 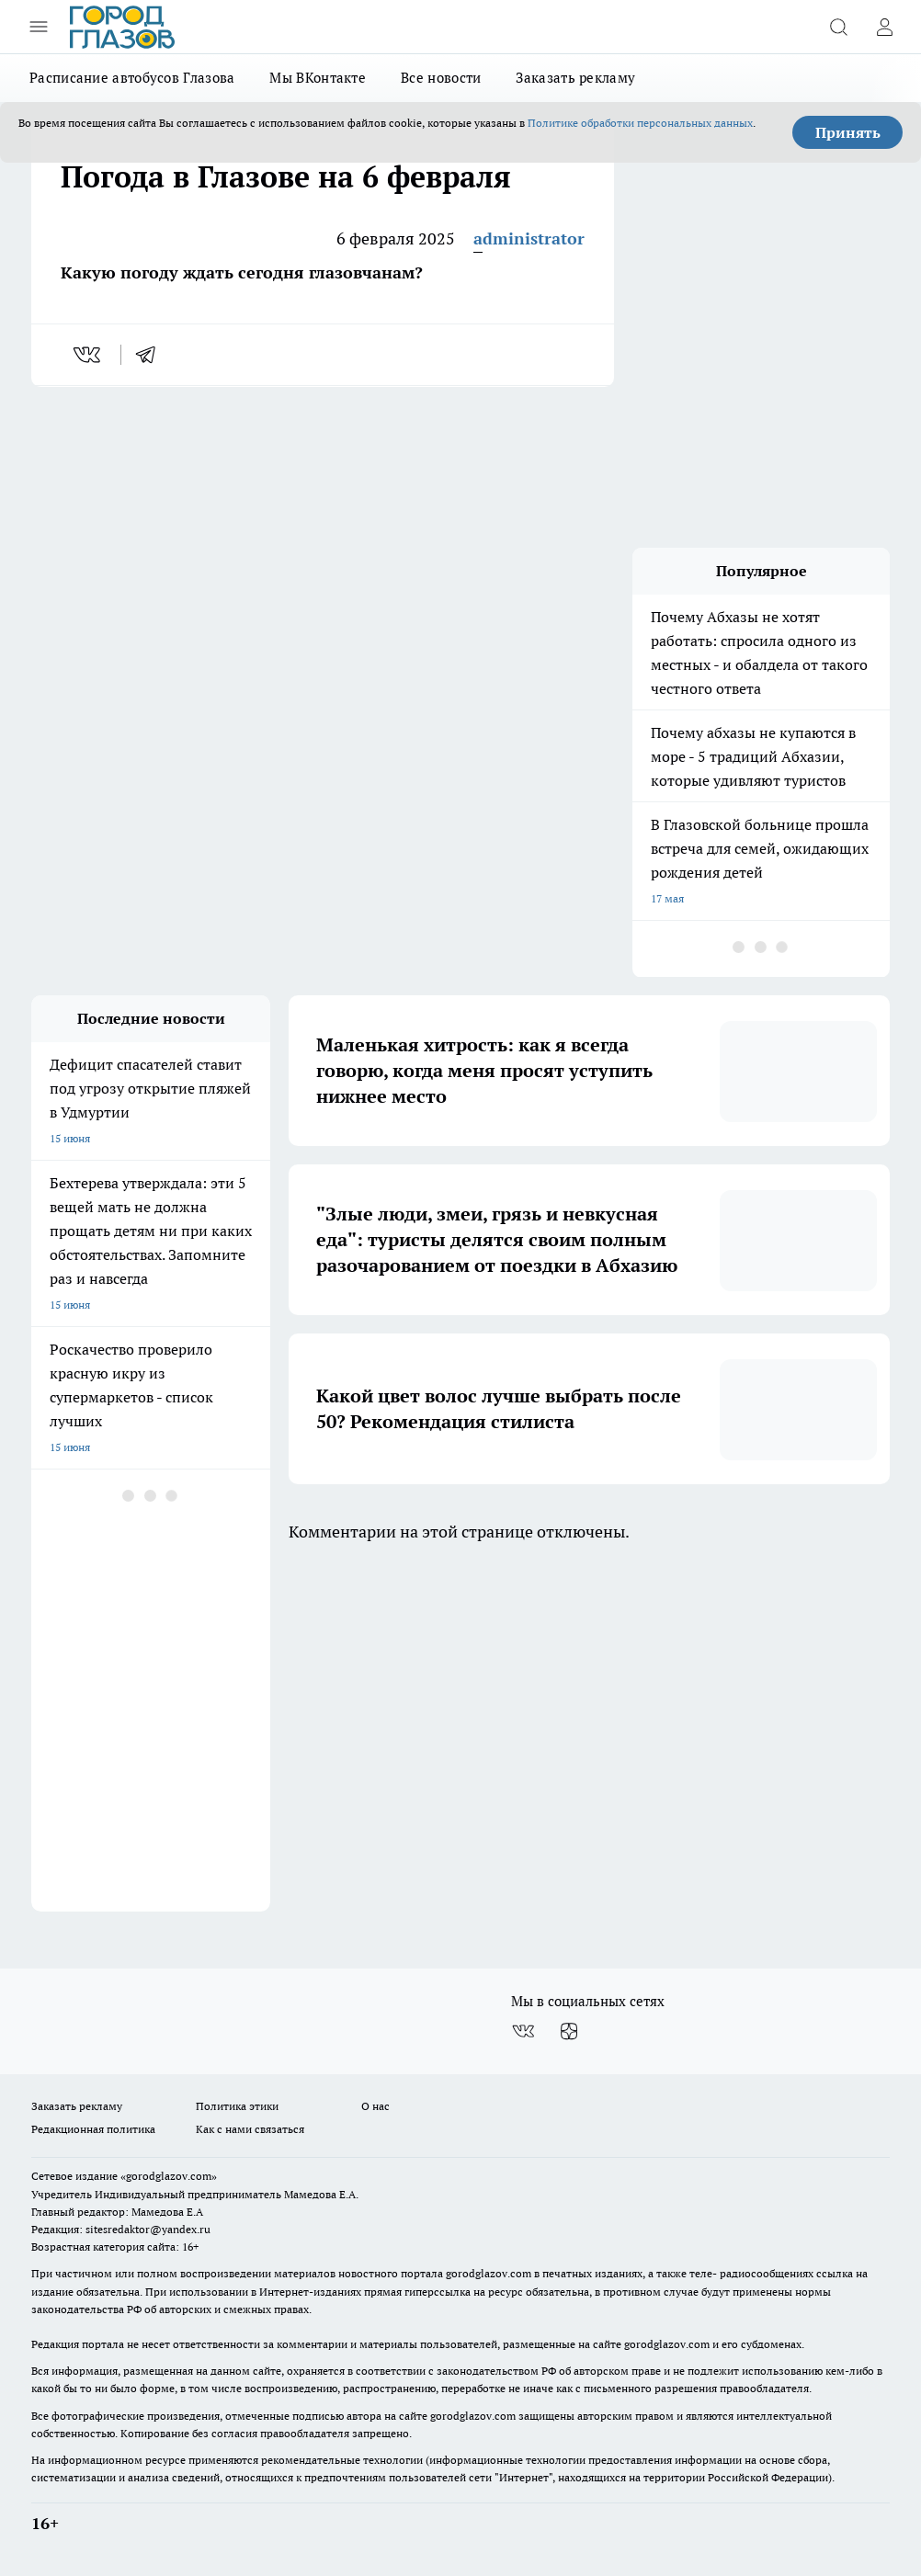 What do you see at coordinates (529, 238) in the screenshot?
I see `administrator` at bounding box center [529, 238].